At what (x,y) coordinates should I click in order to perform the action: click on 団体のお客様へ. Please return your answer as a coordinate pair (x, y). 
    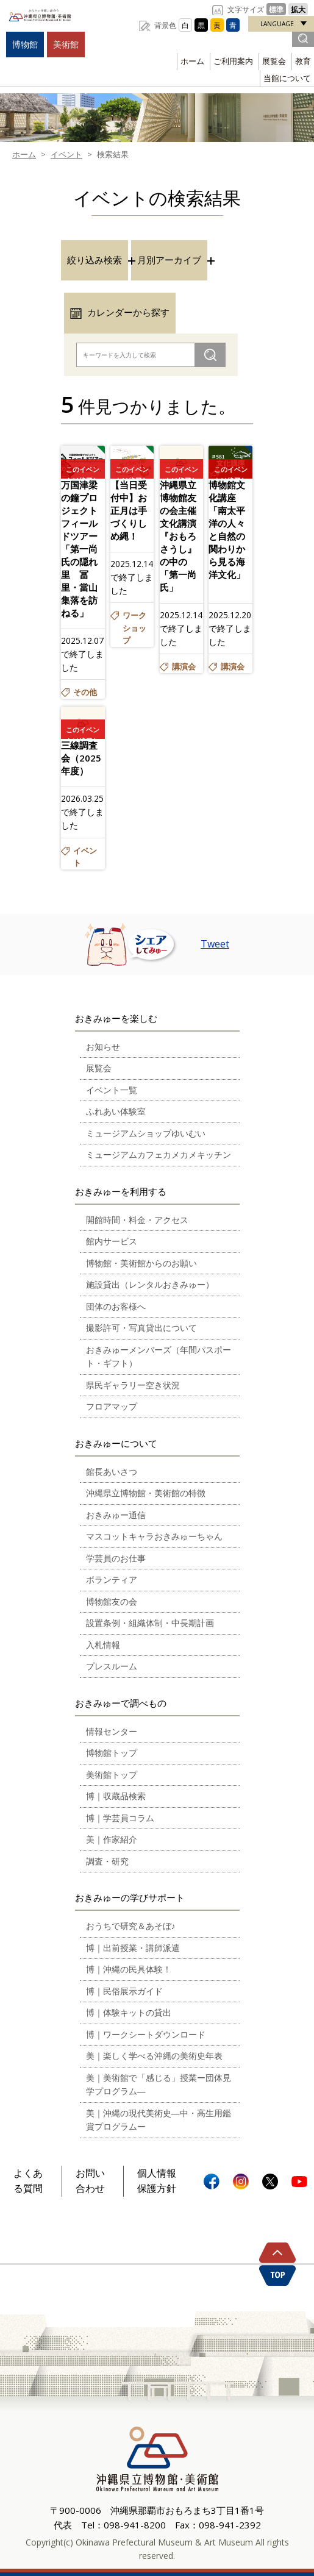
    Looking at the image, I should click on (116, 1306).